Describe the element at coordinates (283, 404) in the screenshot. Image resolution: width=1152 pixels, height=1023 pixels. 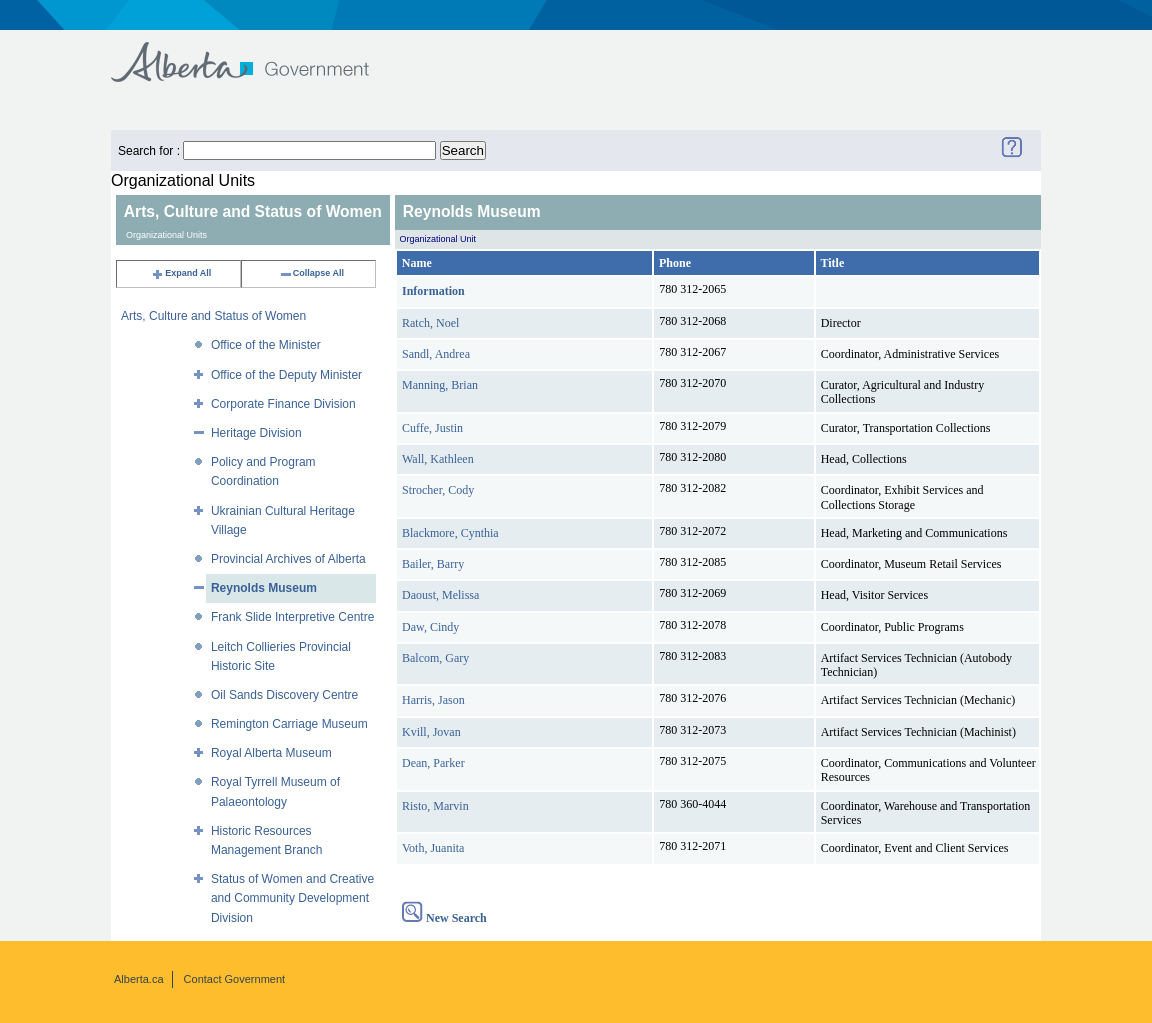
I see `Corporate Finance Division` at that location.